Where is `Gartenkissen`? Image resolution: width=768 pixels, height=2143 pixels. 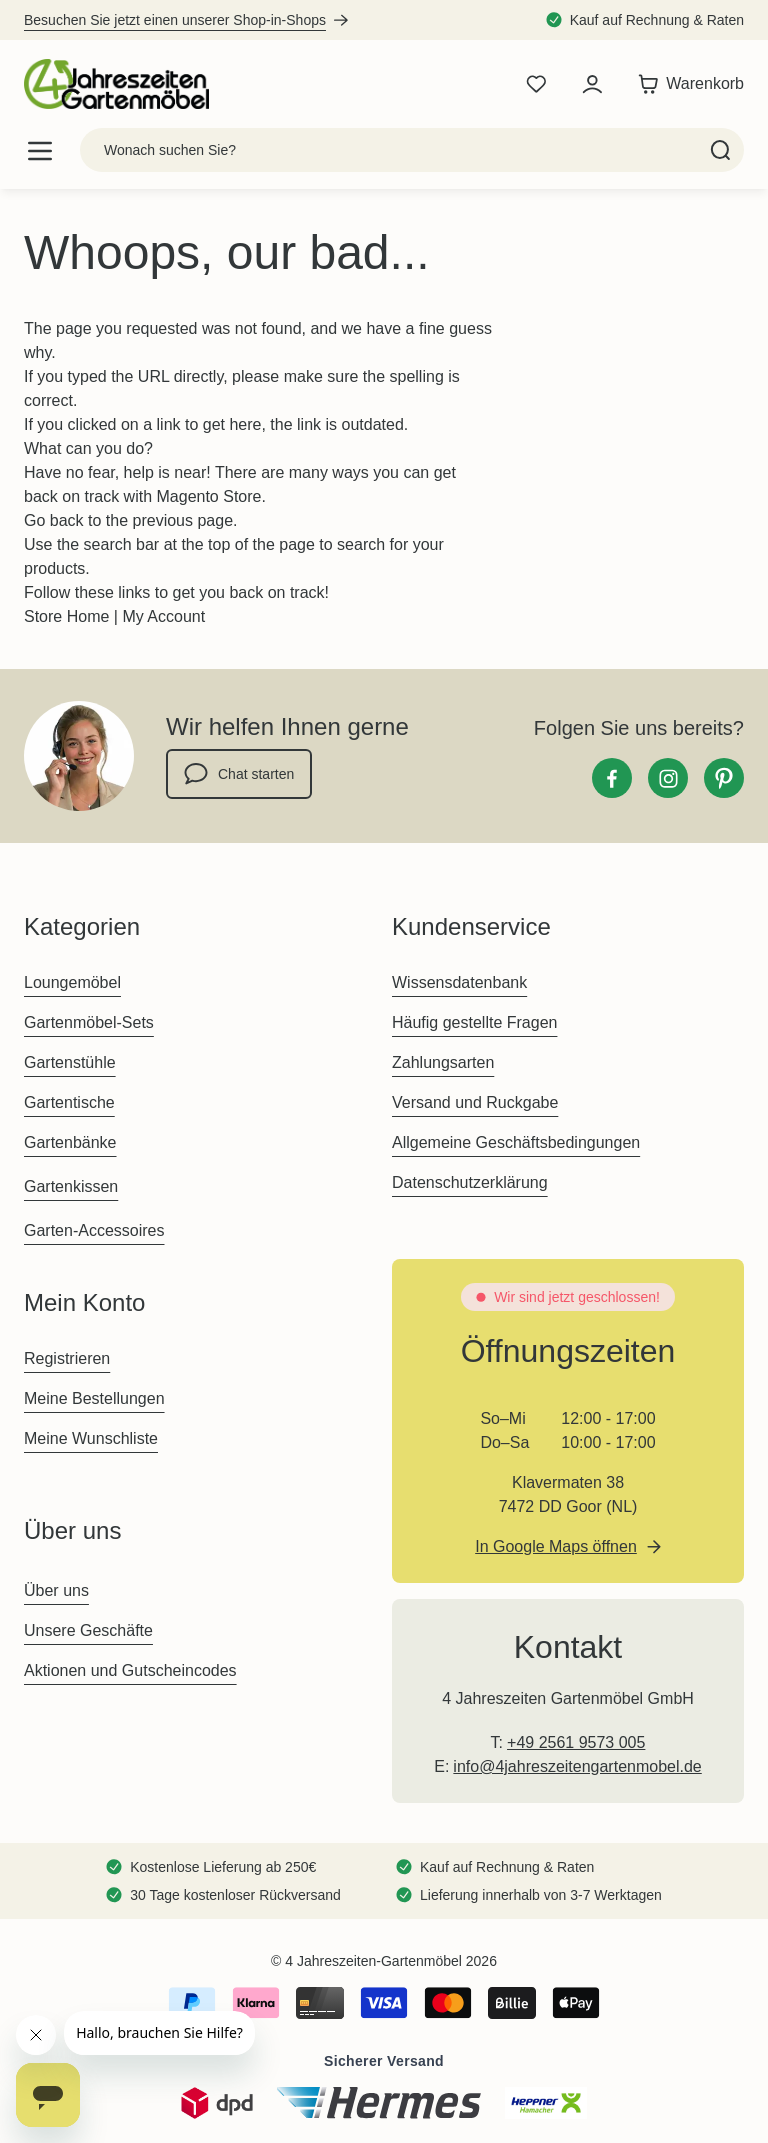 Gartenkissen is located at coordinates (71, 1186).